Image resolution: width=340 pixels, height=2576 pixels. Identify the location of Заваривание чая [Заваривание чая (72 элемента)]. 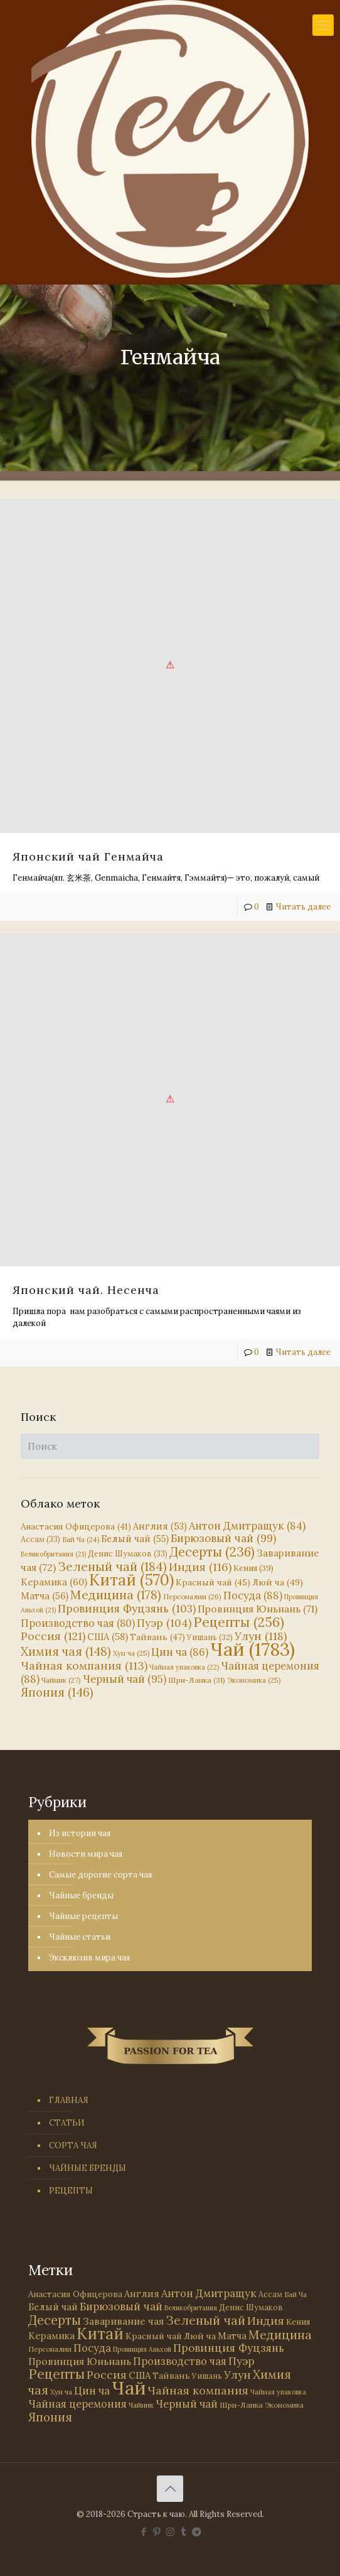
(123, 2321).